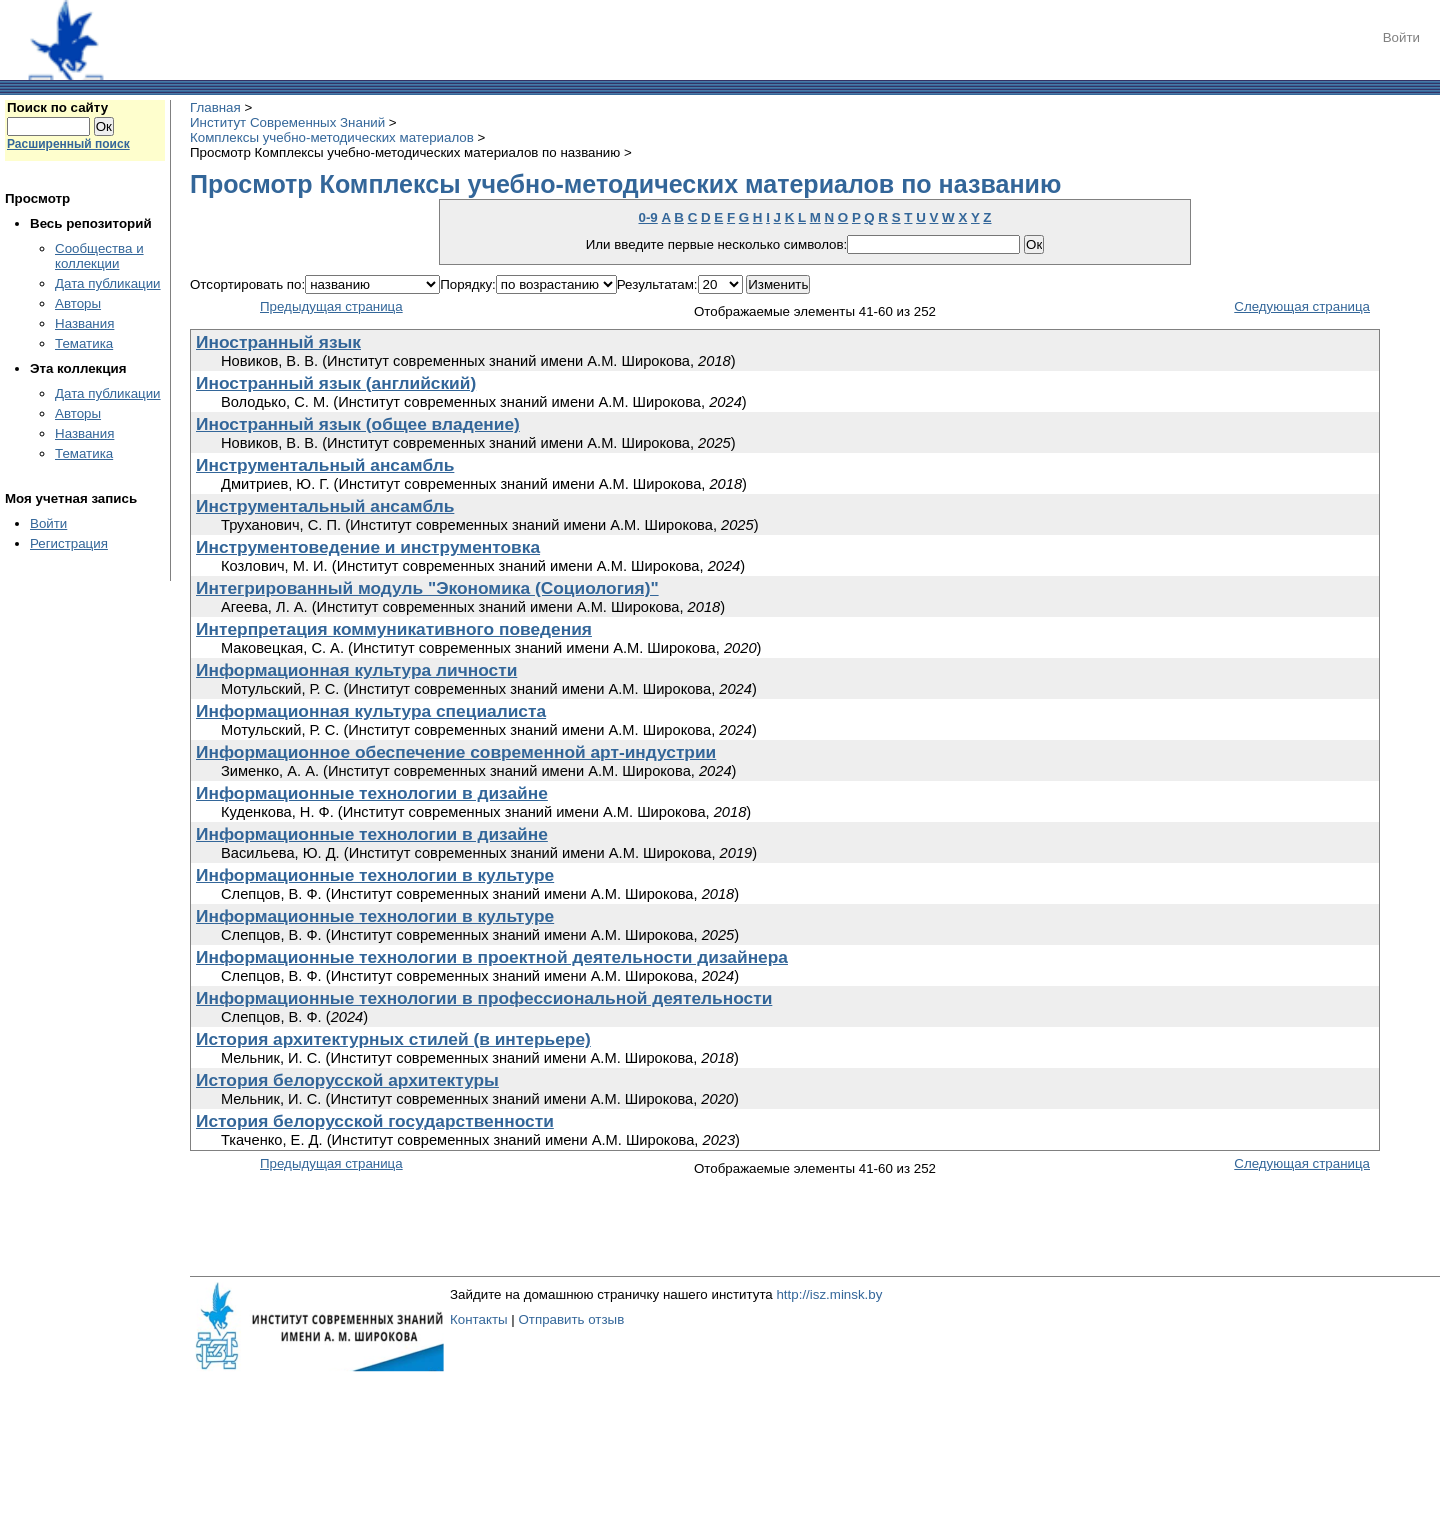  What do you see at coordinates (78, 303) in the screenshot?
I see `Авторы` at bounding box center [78, 303].